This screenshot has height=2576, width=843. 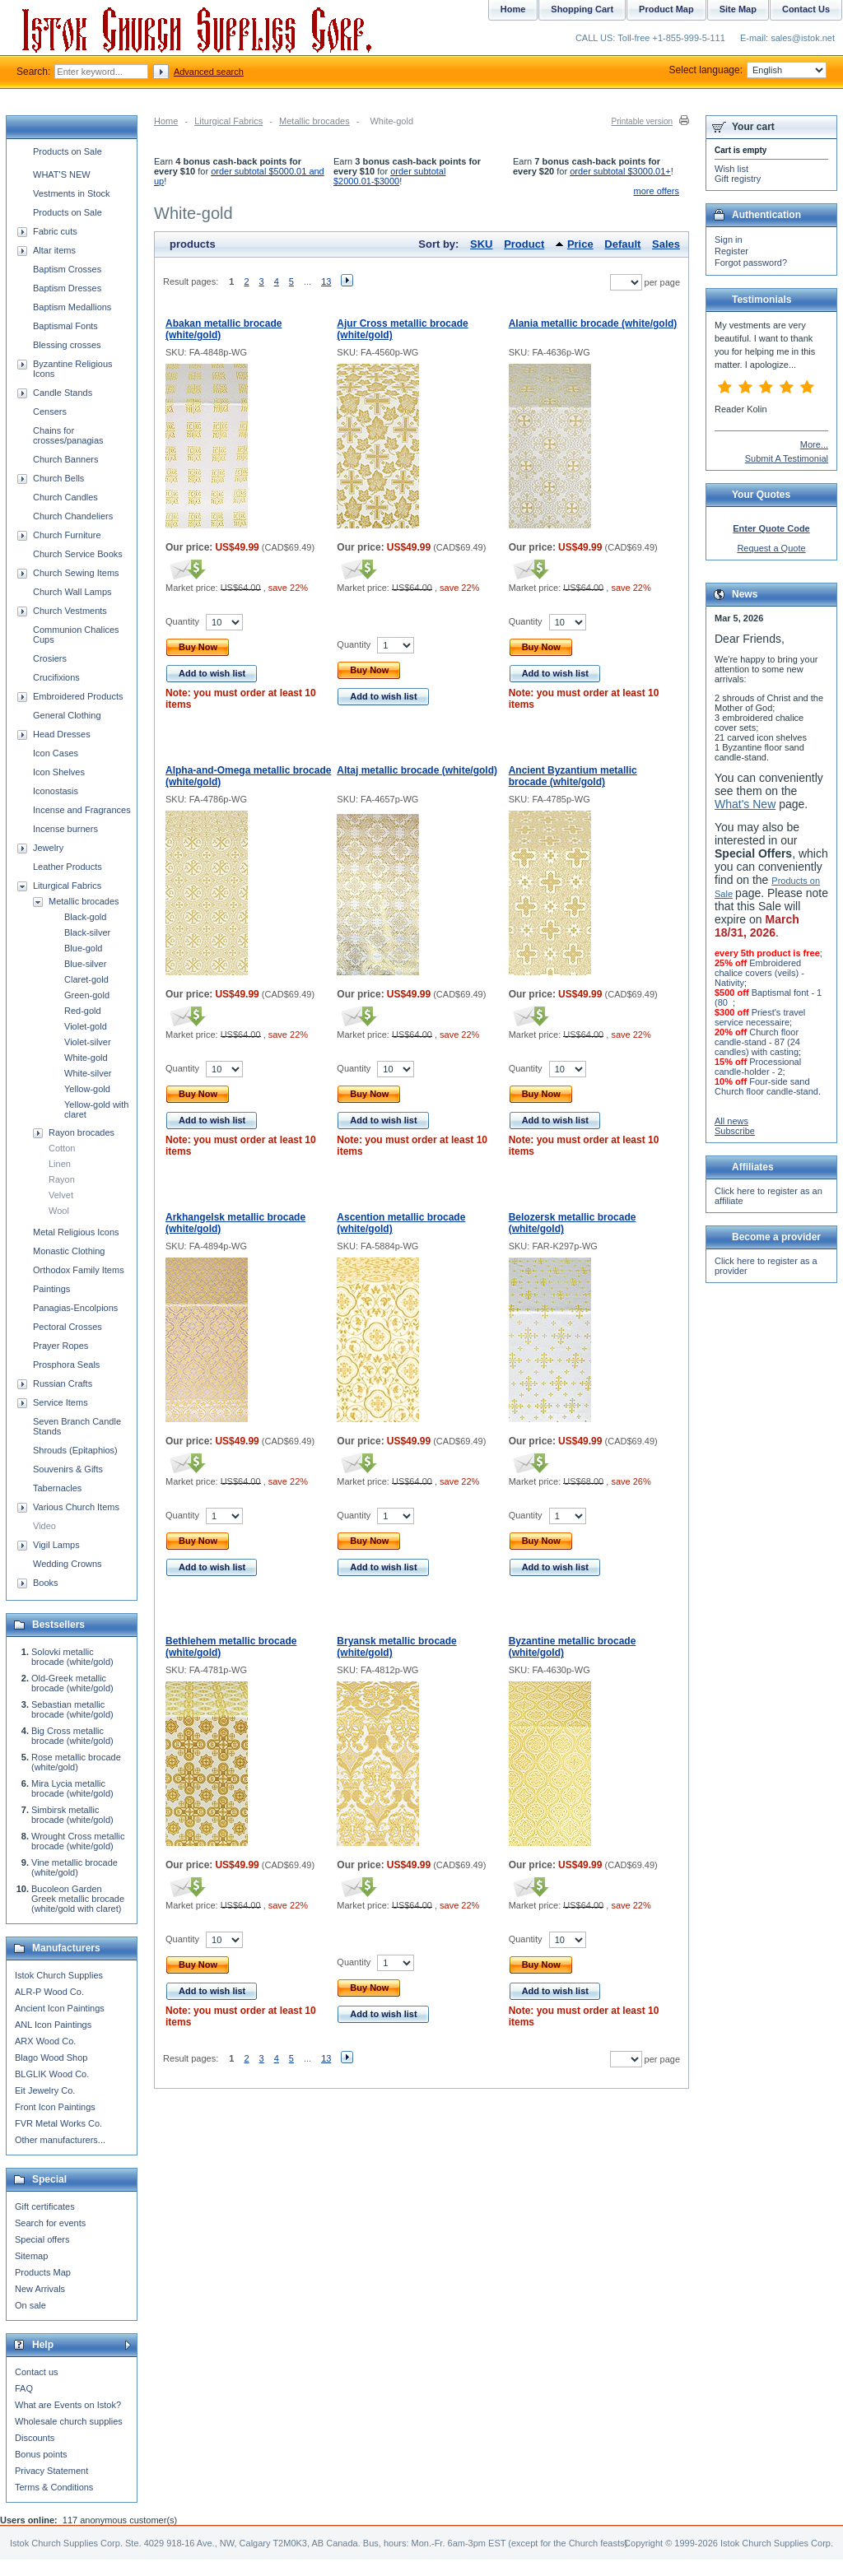 What do you see at coordinates (52, 2074) in the screenshot?
I see `BLGLIK Wood Co.` at bounding box center [52, 2074].